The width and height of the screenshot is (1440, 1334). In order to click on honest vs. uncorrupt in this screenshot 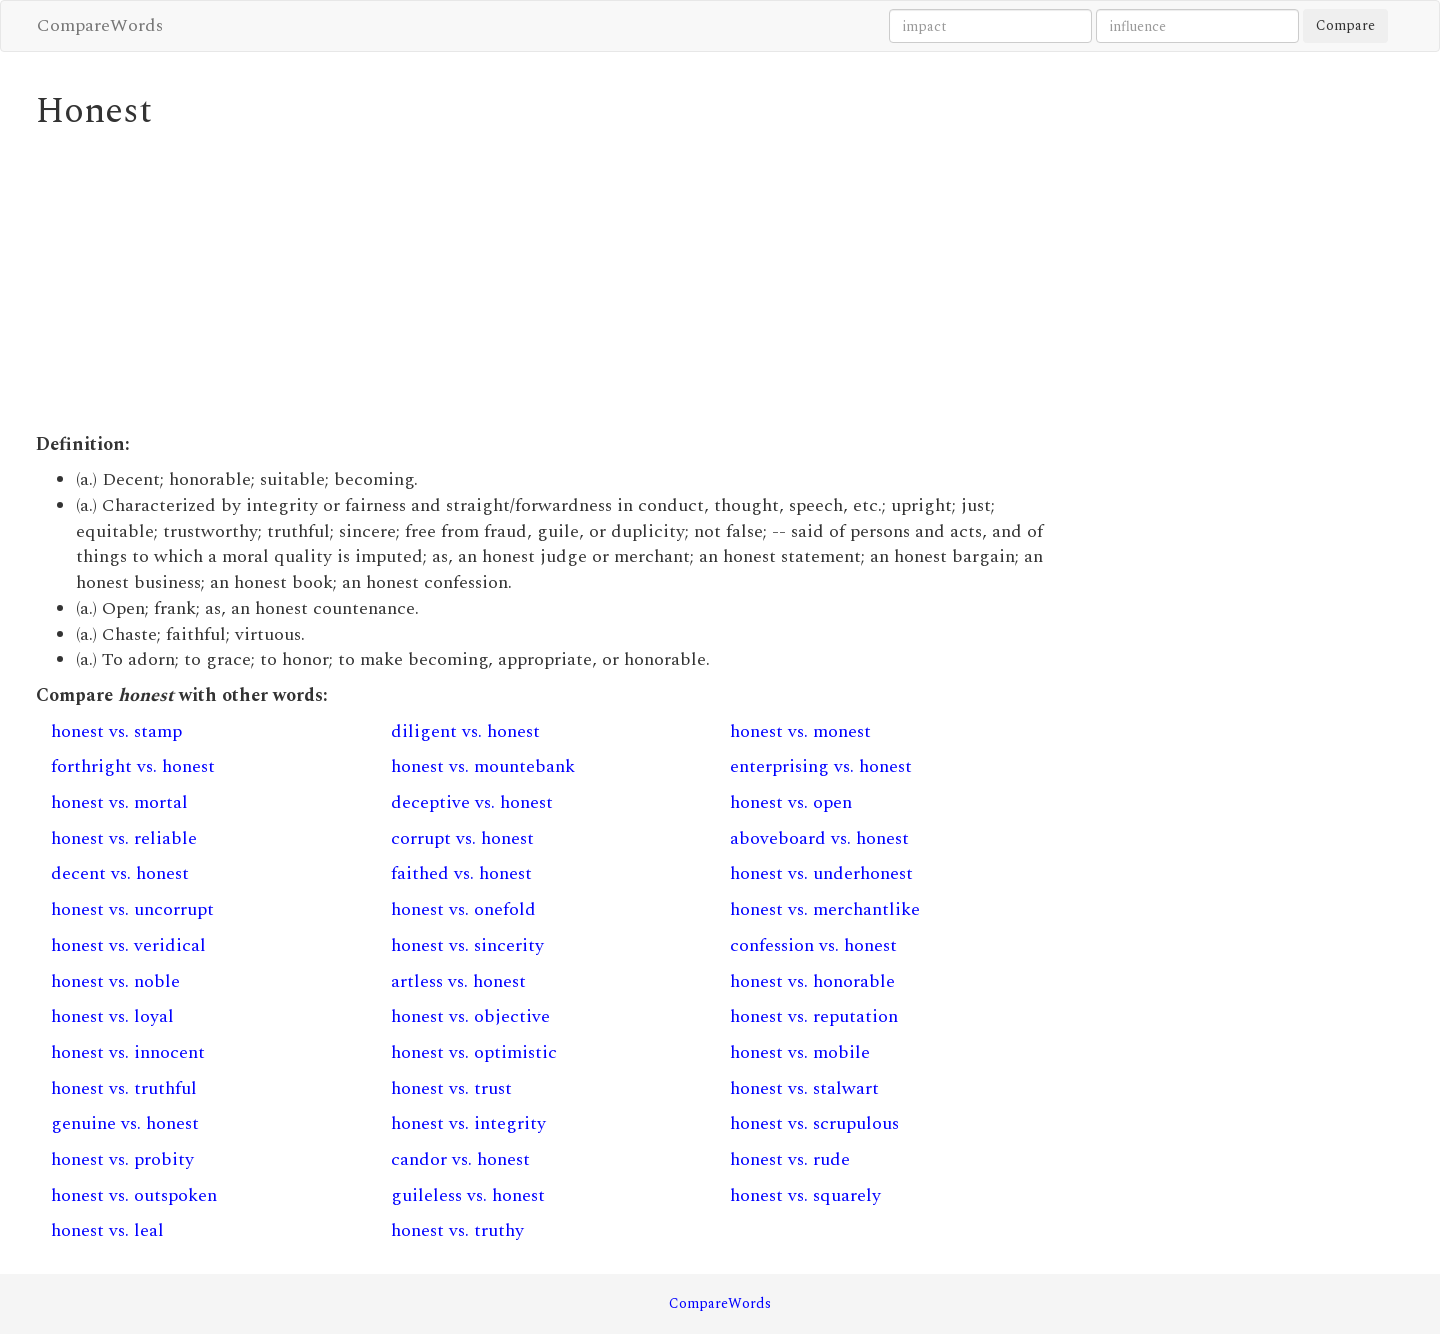, I will do `click(132, 909)`.